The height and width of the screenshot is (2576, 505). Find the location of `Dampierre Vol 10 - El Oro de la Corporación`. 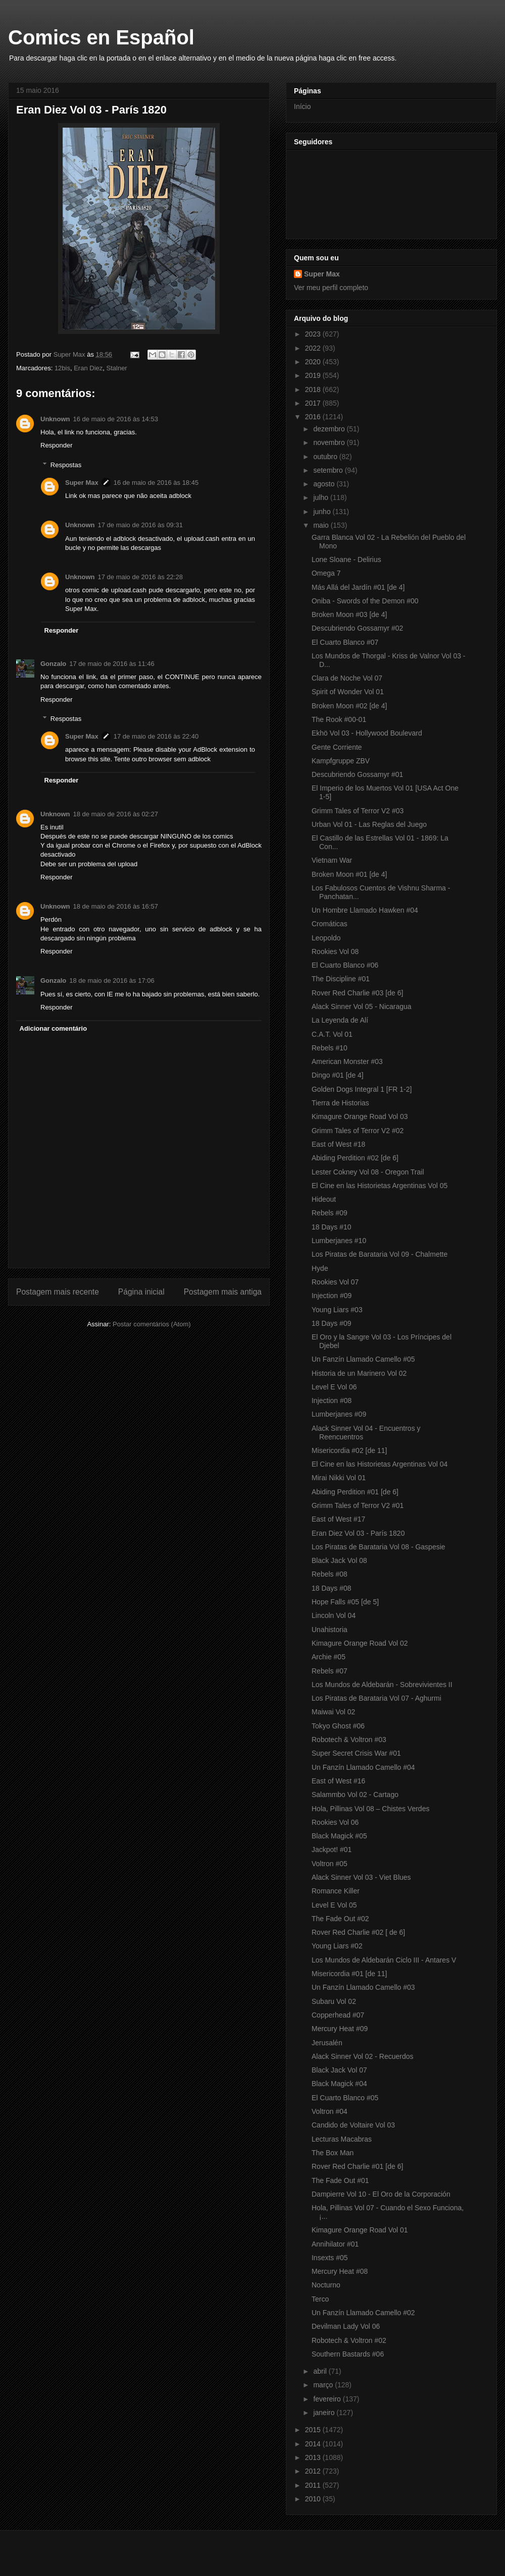

Dampierre Vol 10 - El Oro de la Corporación is located at coordinates (381, 2194).